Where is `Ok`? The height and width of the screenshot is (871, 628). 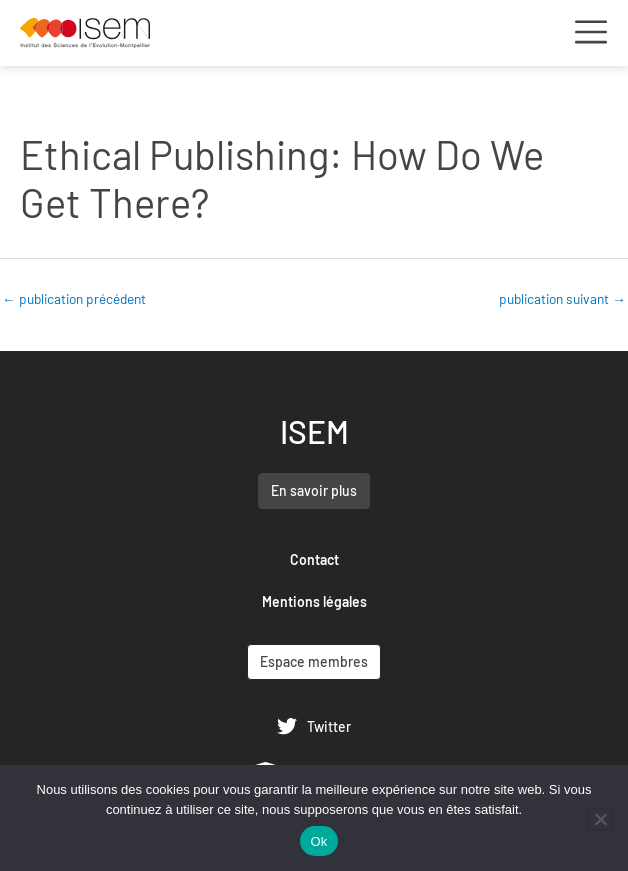 Ok is located at coordinates (318, 841).